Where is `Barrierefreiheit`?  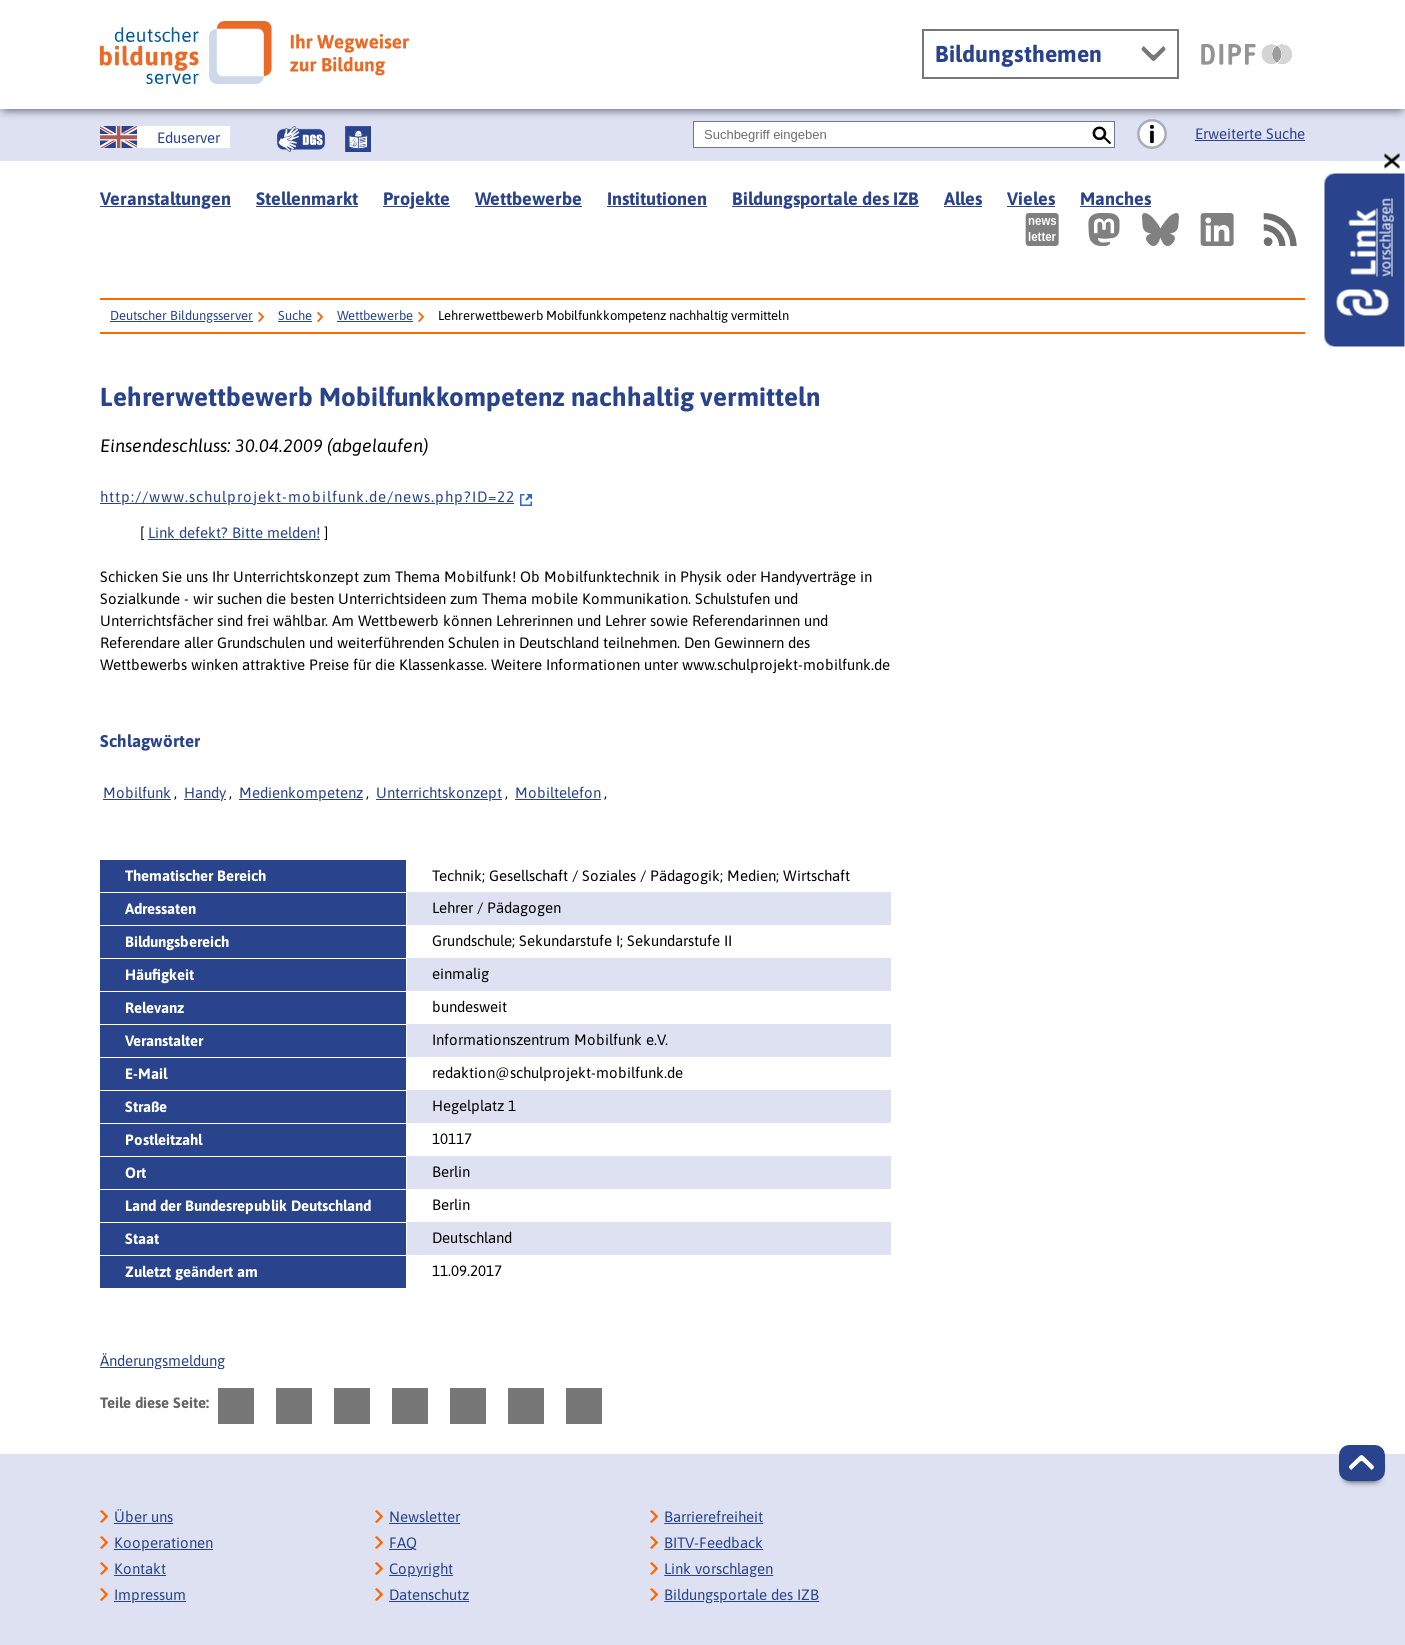 Barrierefreiheit is located at coordinates (713, 1516).